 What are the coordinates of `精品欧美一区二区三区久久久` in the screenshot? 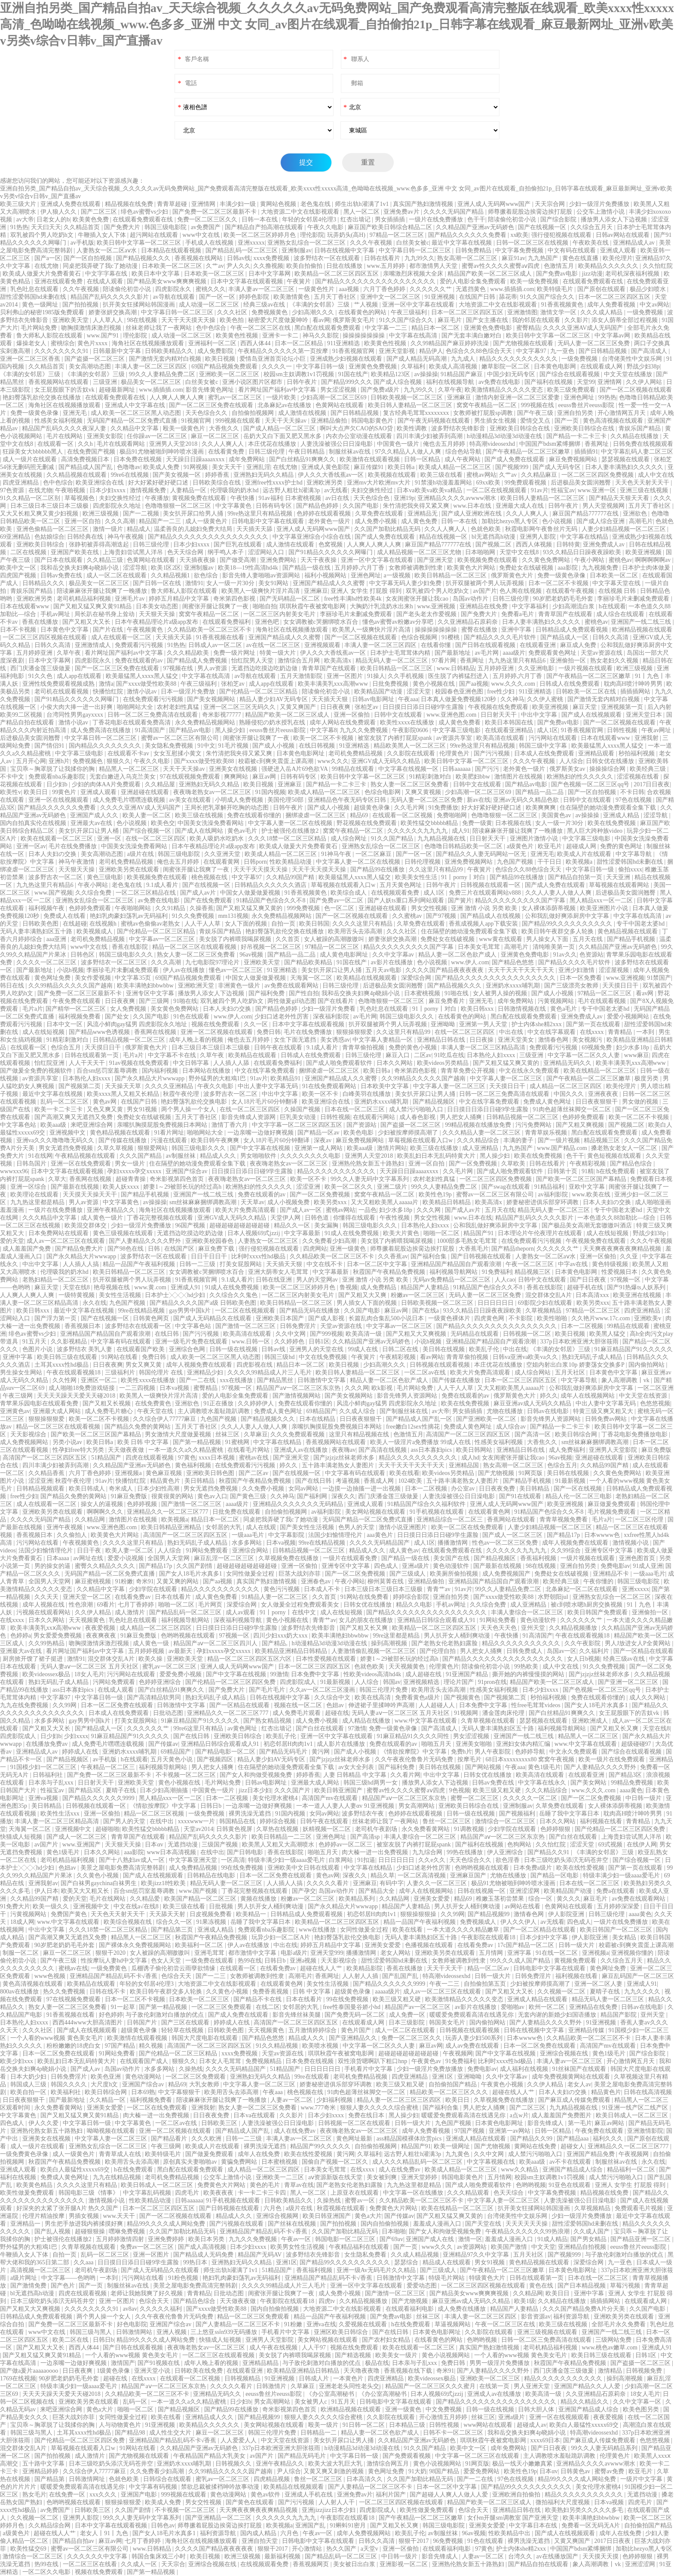 It's located at (450, 2092).